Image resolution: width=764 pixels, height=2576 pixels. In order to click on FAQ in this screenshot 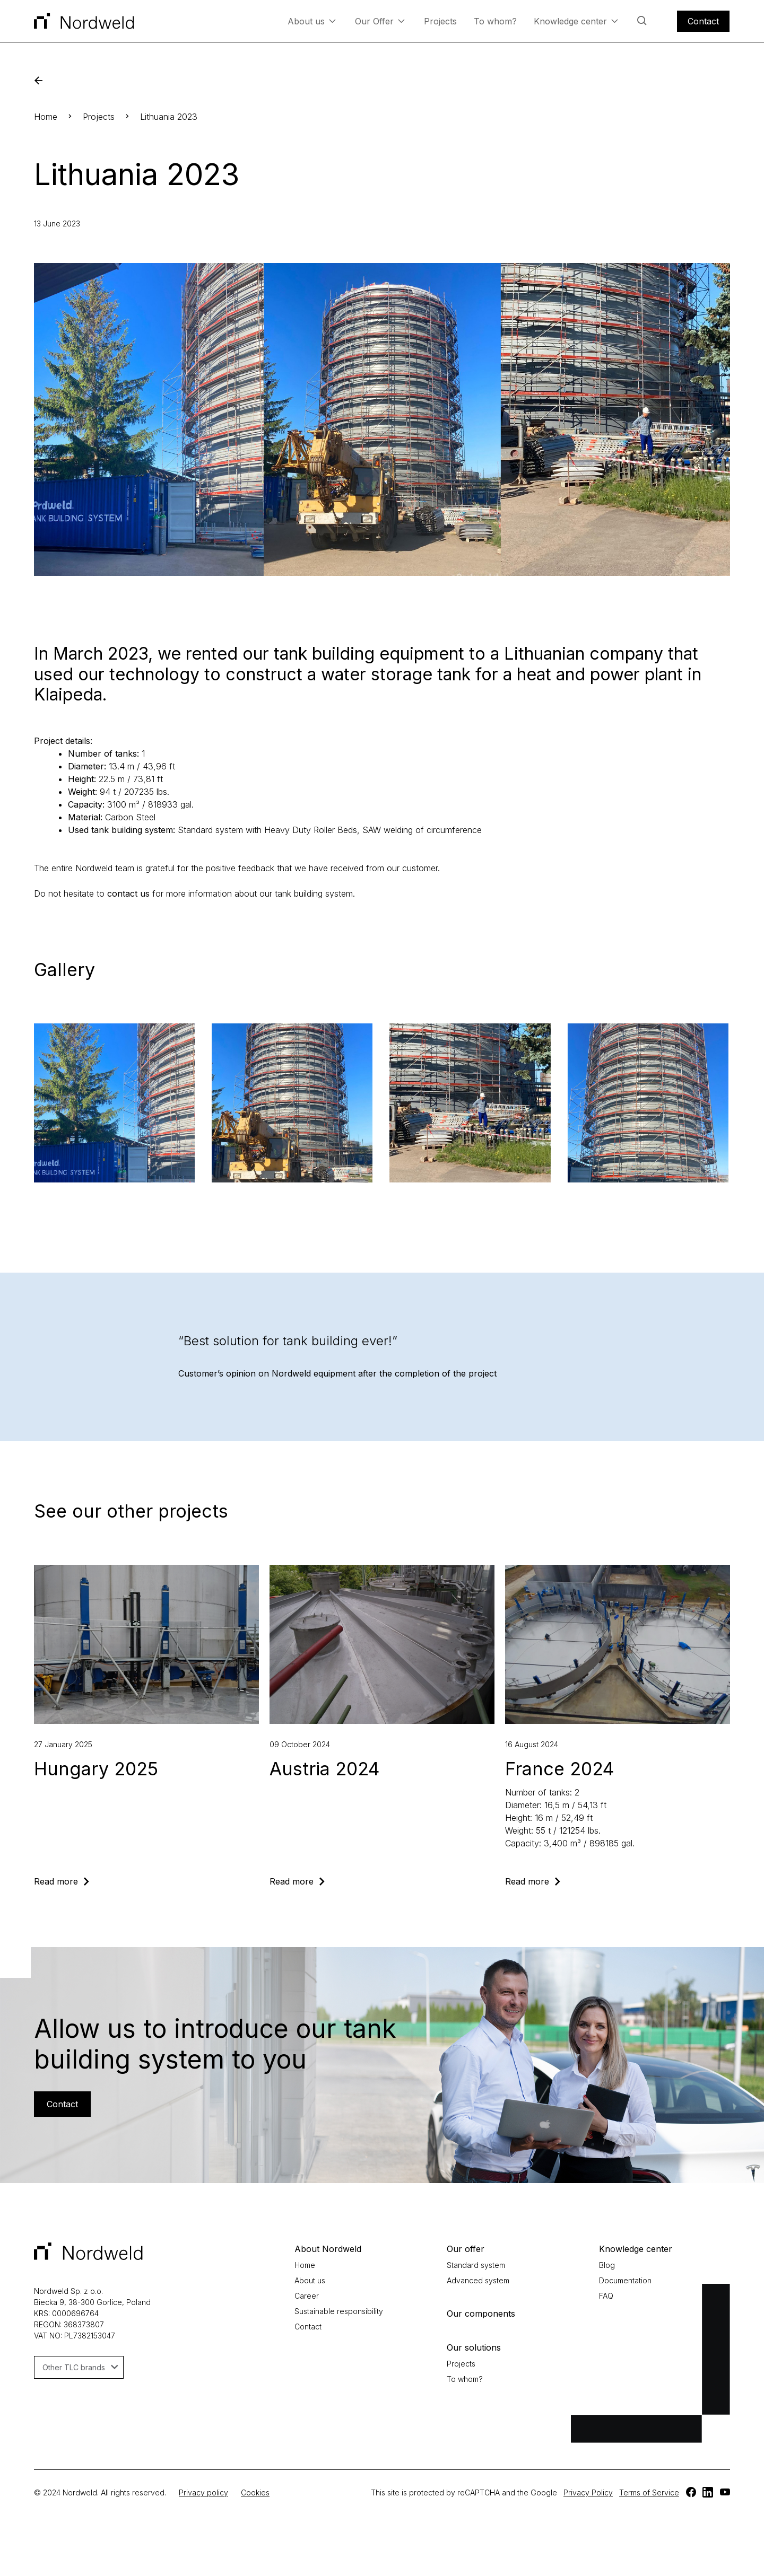, I will do `click(606, 2295)`.